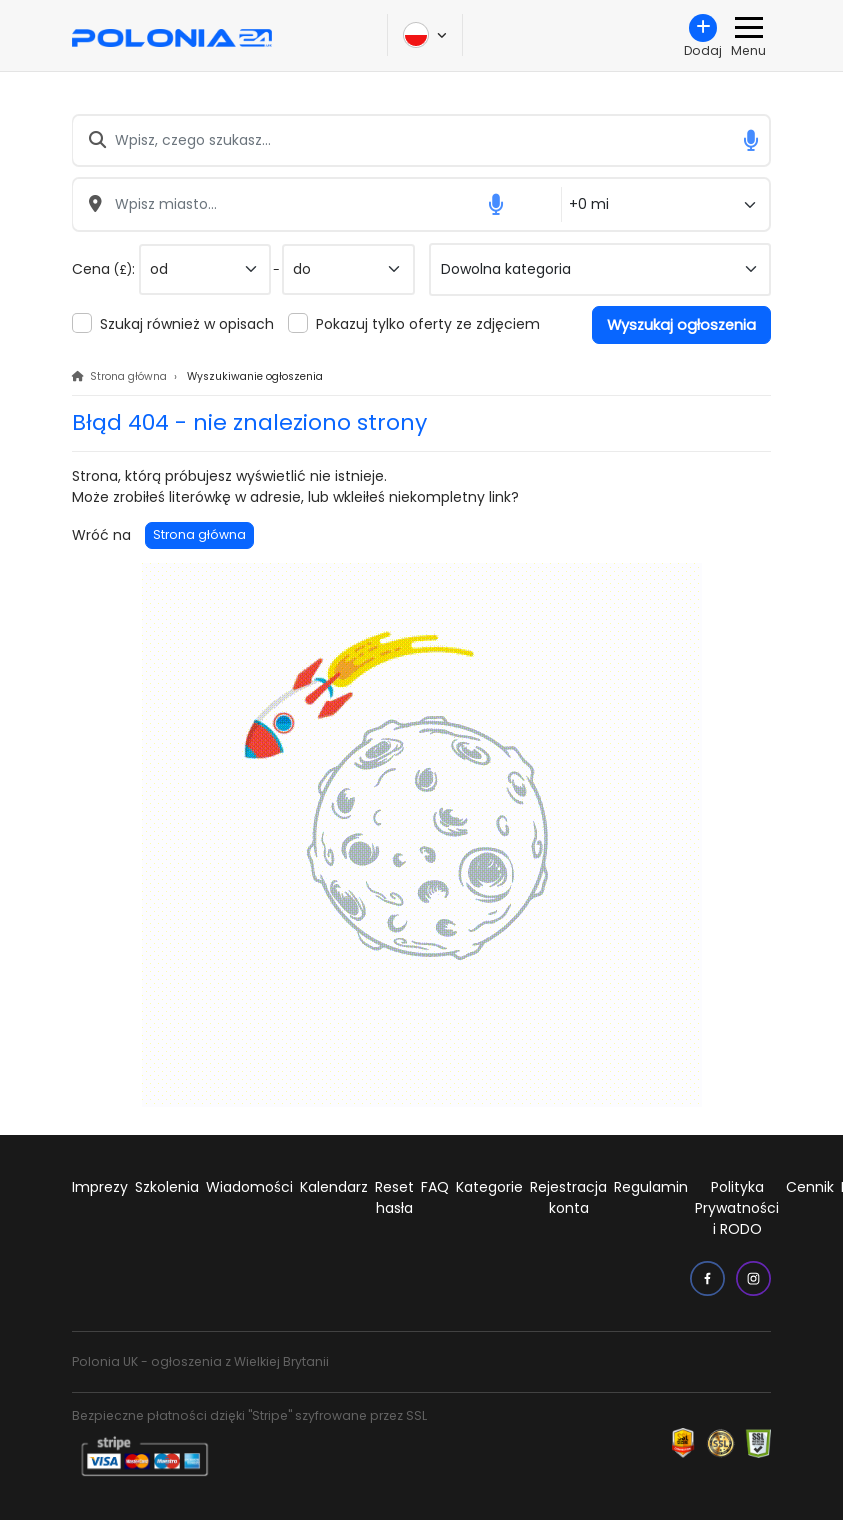  Describe the element at coordinates (334, 1187) in the screenshot. I see `Kalendarz` at that location.